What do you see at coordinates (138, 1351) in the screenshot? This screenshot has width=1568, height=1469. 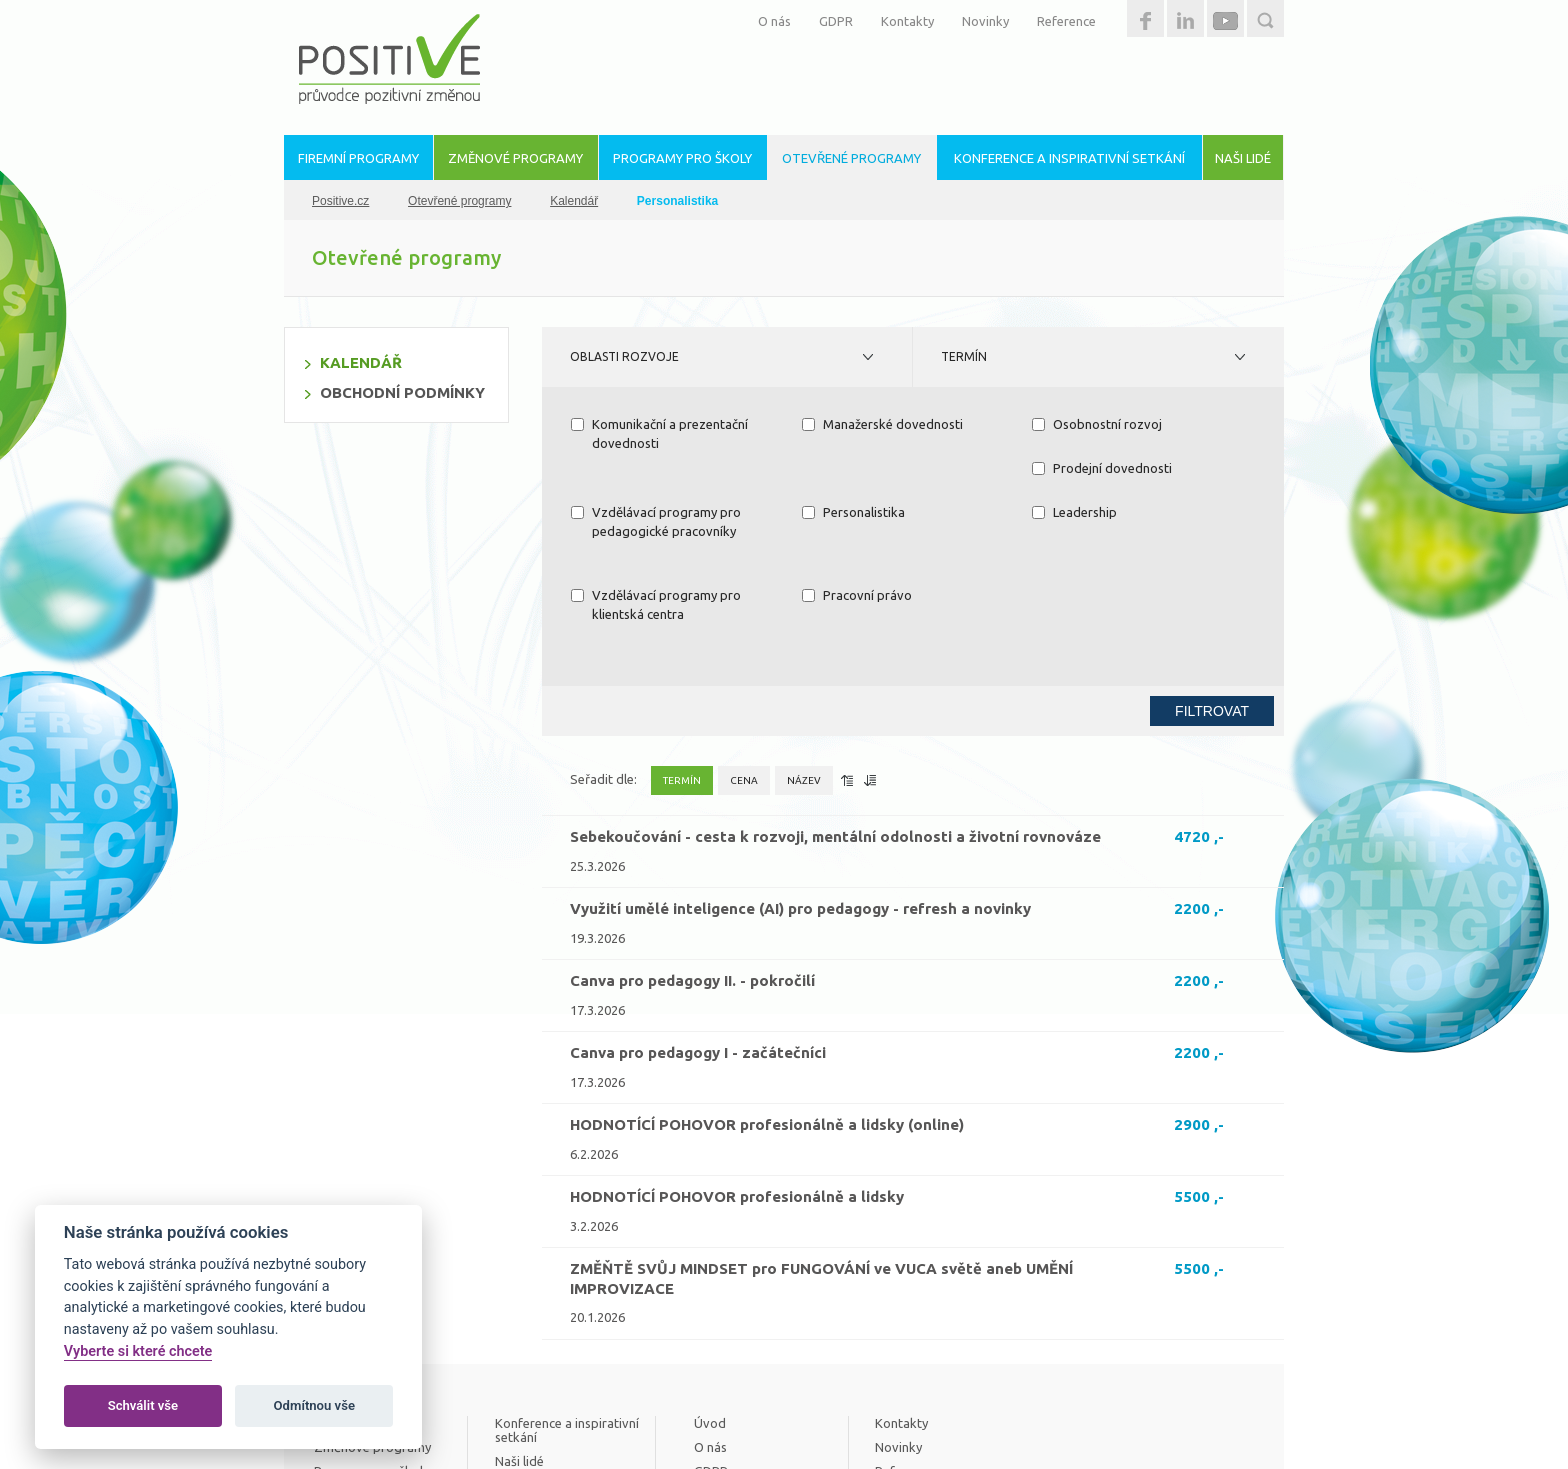 I see `Vyberte si které chcete` at bounding box center [138, 1351].